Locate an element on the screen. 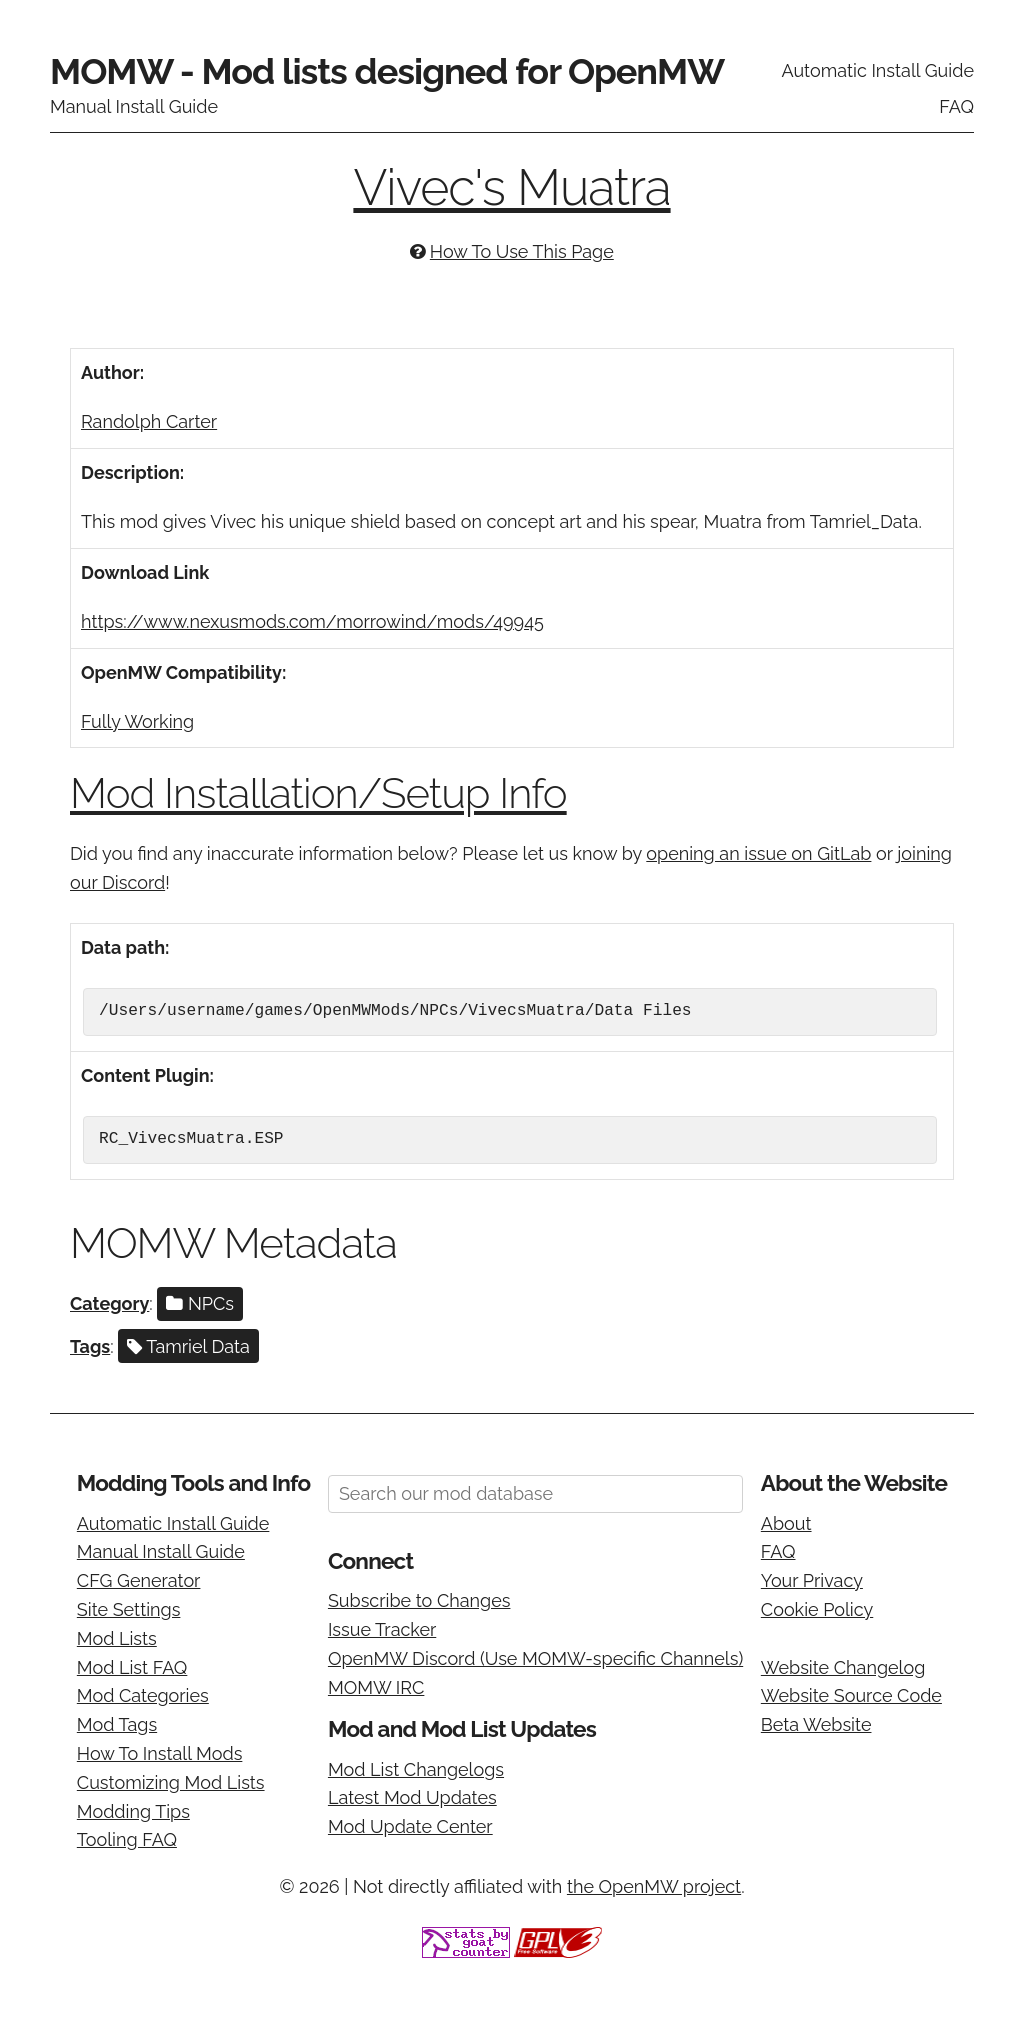 The width and height of the screenshot is (1024, 2017). Website Source Code is located at coordinates (851, 1695).